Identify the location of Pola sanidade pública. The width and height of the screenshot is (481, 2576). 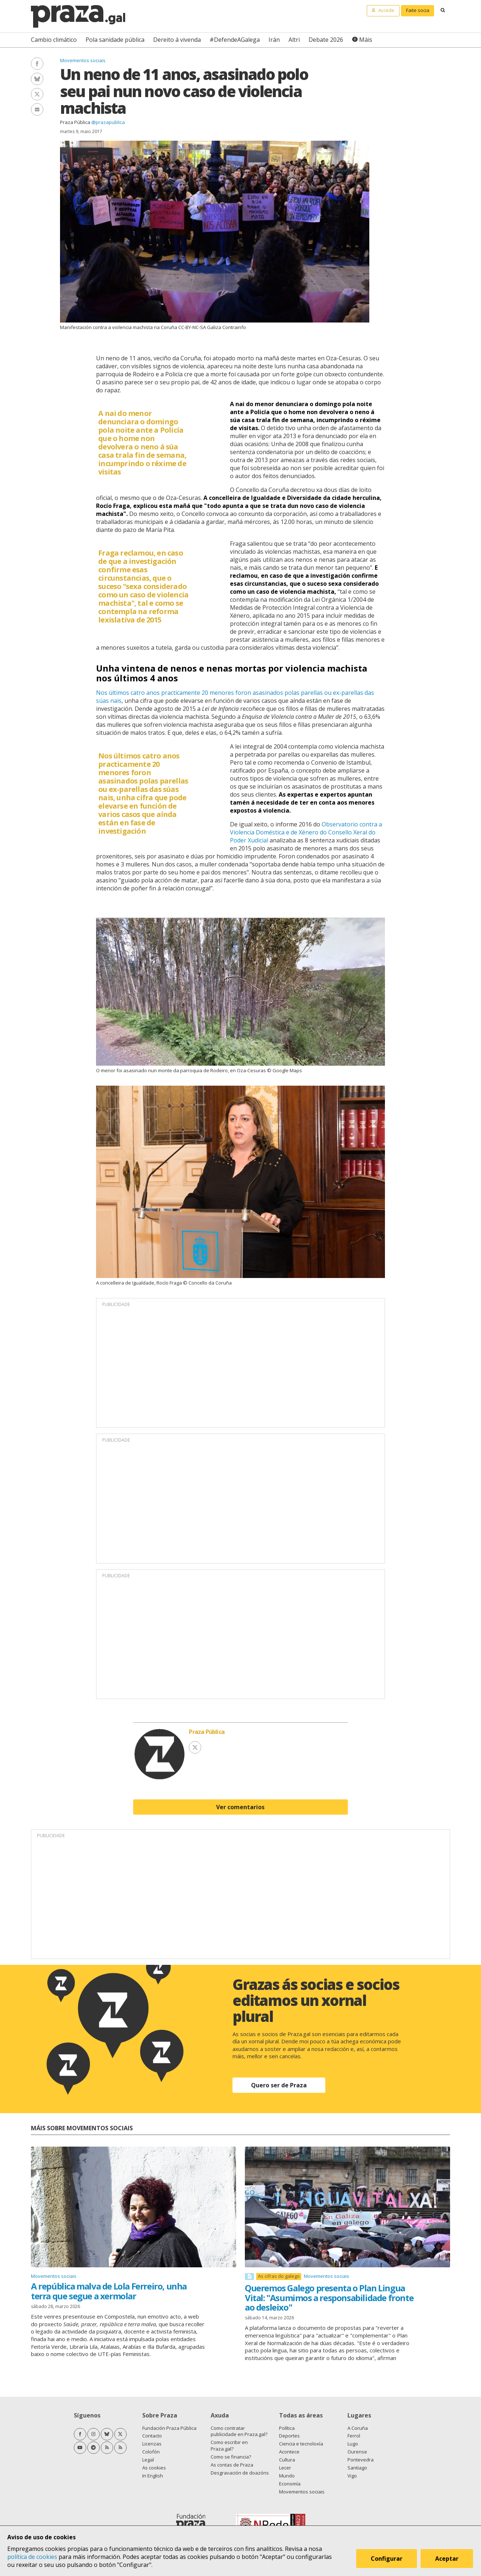
(115, 40).